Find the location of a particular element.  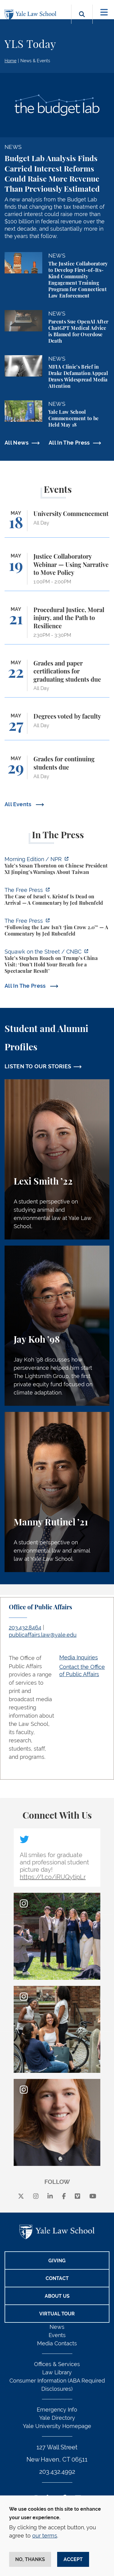

Law Library is located at coordinates (57, 2372).